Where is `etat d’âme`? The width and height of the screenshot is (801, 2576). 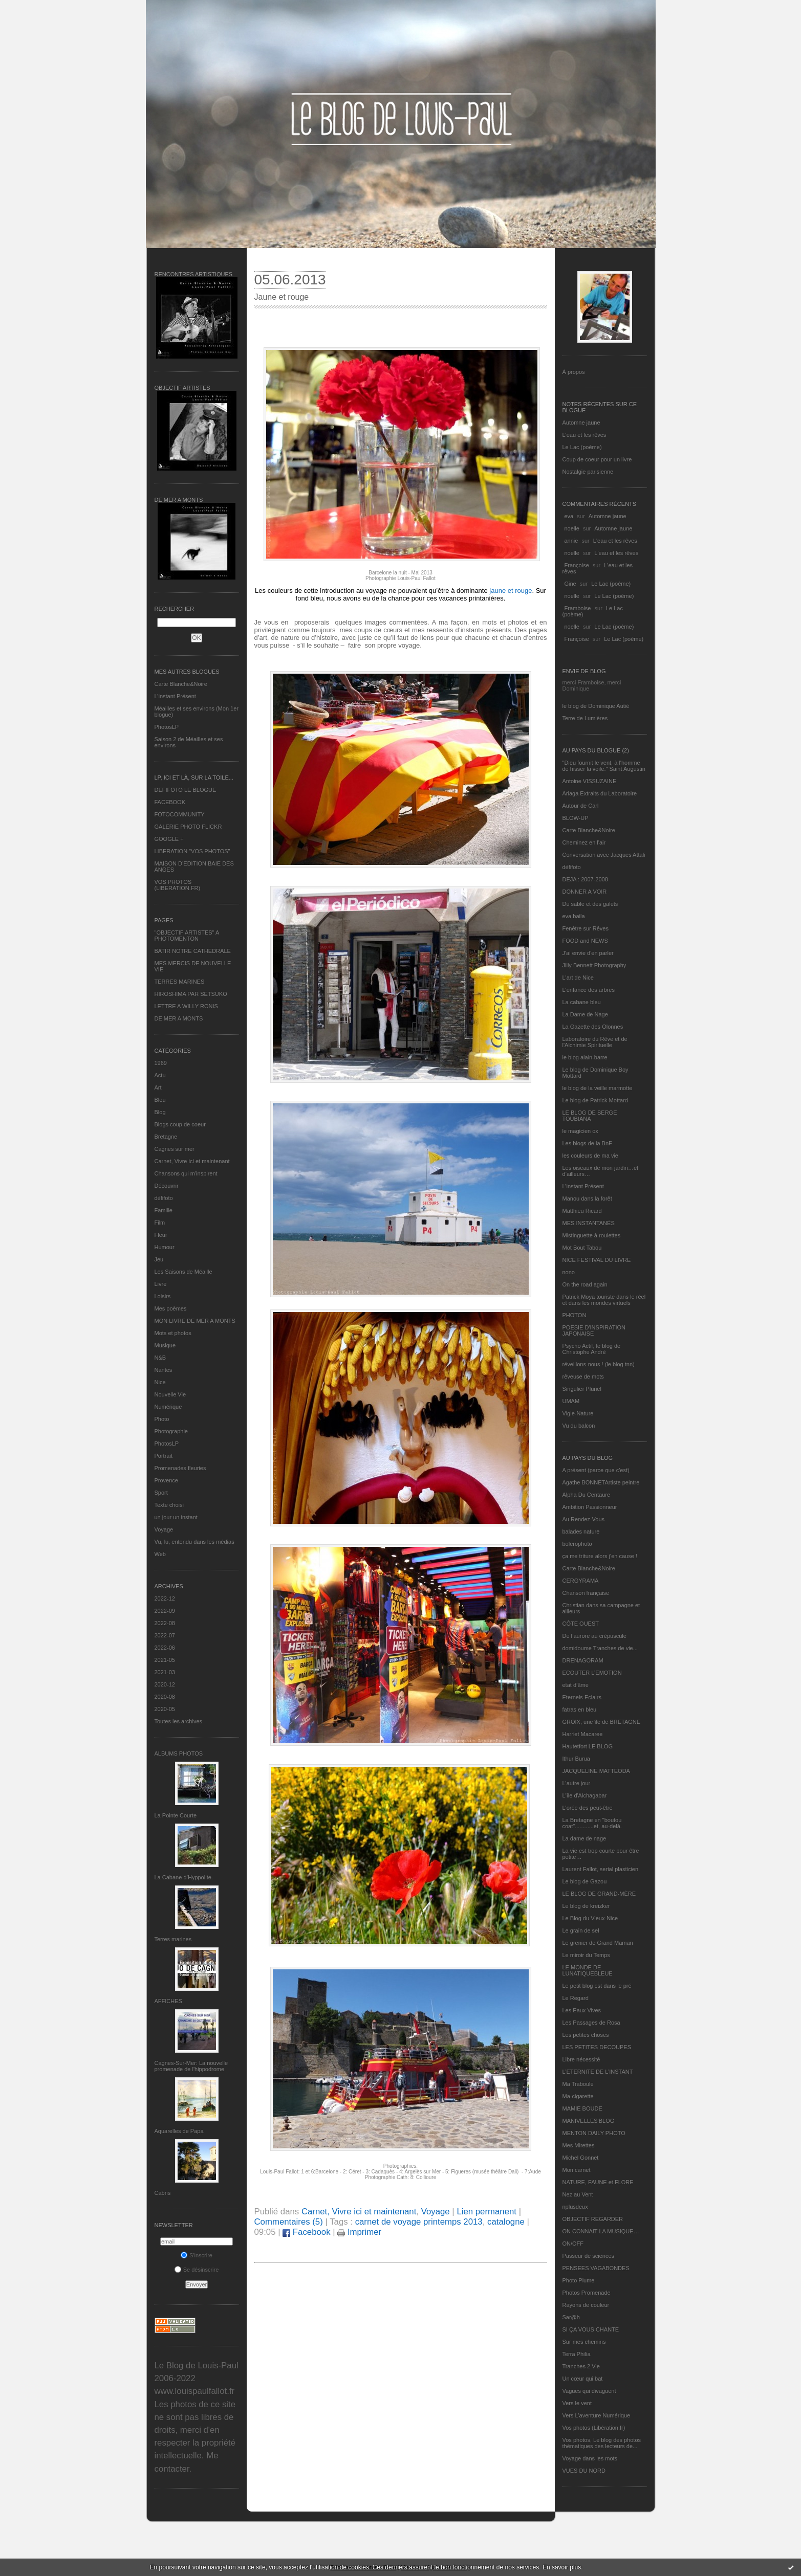
etat d’âme is located at coordinates (575, 1685).